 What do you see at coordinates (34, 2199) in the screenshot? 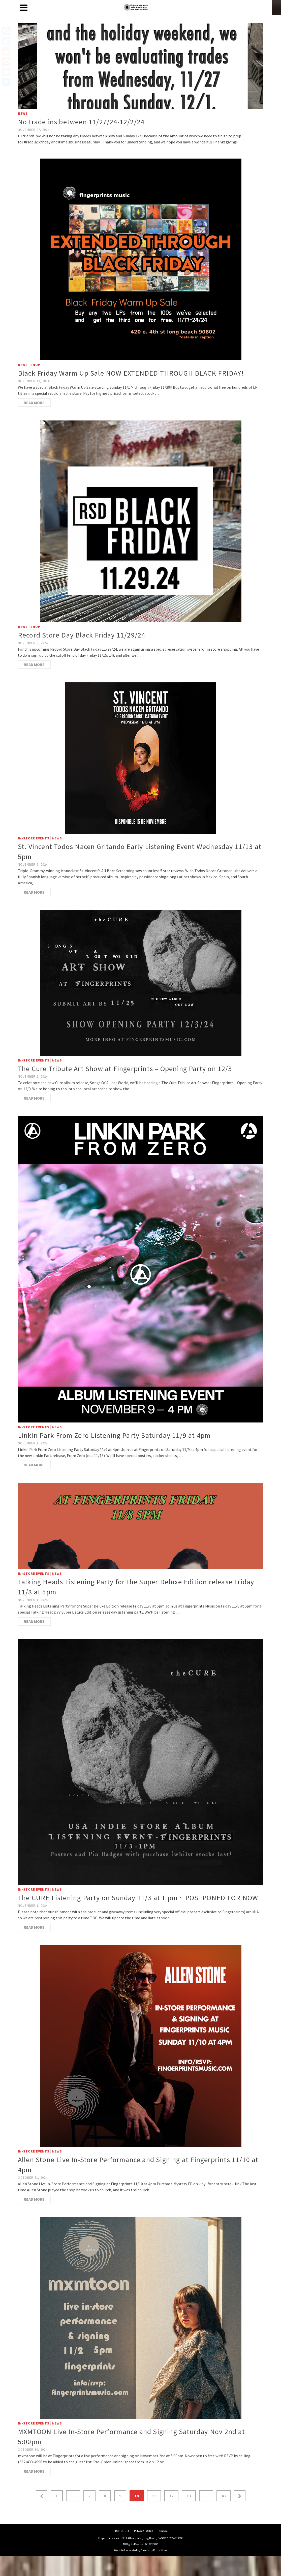
I see `Read More [Allen Stone Live In-Store Performance and Signing at Fingerprints 11/10 at 4pm]` at bounding box center [34, 2199].